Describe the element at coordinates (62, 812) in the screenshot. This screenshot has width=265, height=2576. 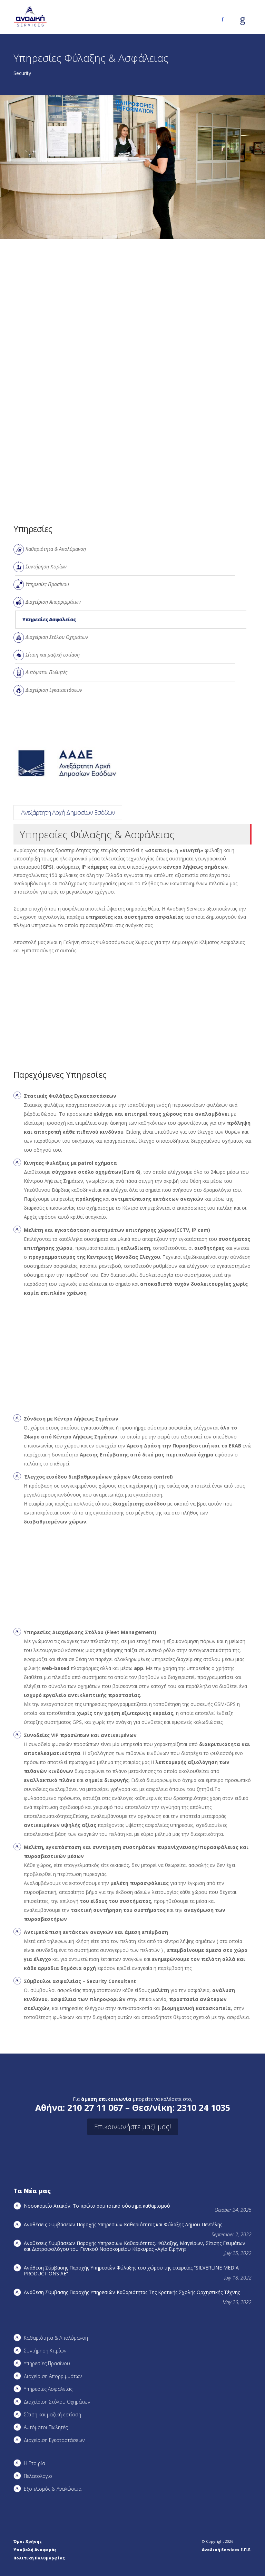
I see `SILVERLINE` at that location.